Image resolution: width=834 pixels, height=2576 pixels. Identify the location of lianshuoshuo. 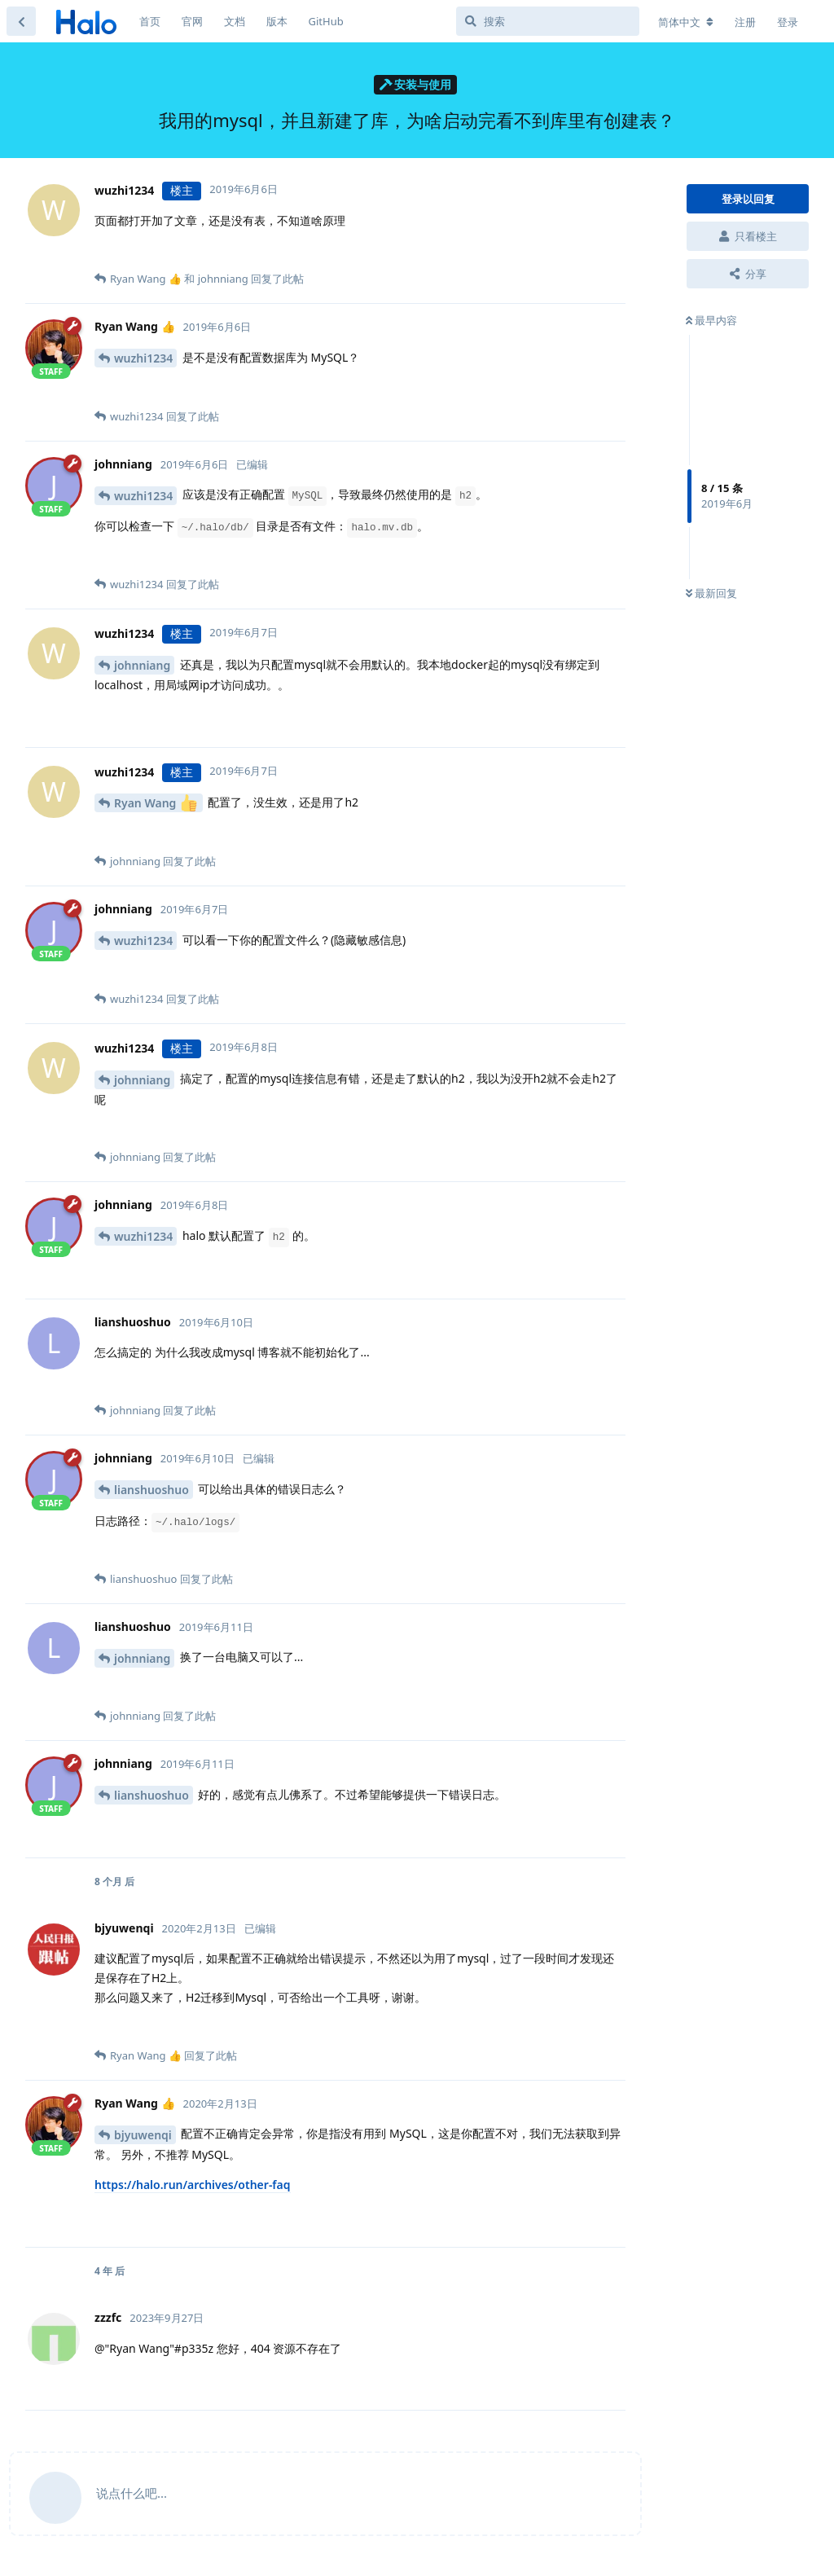
(151, 1489).